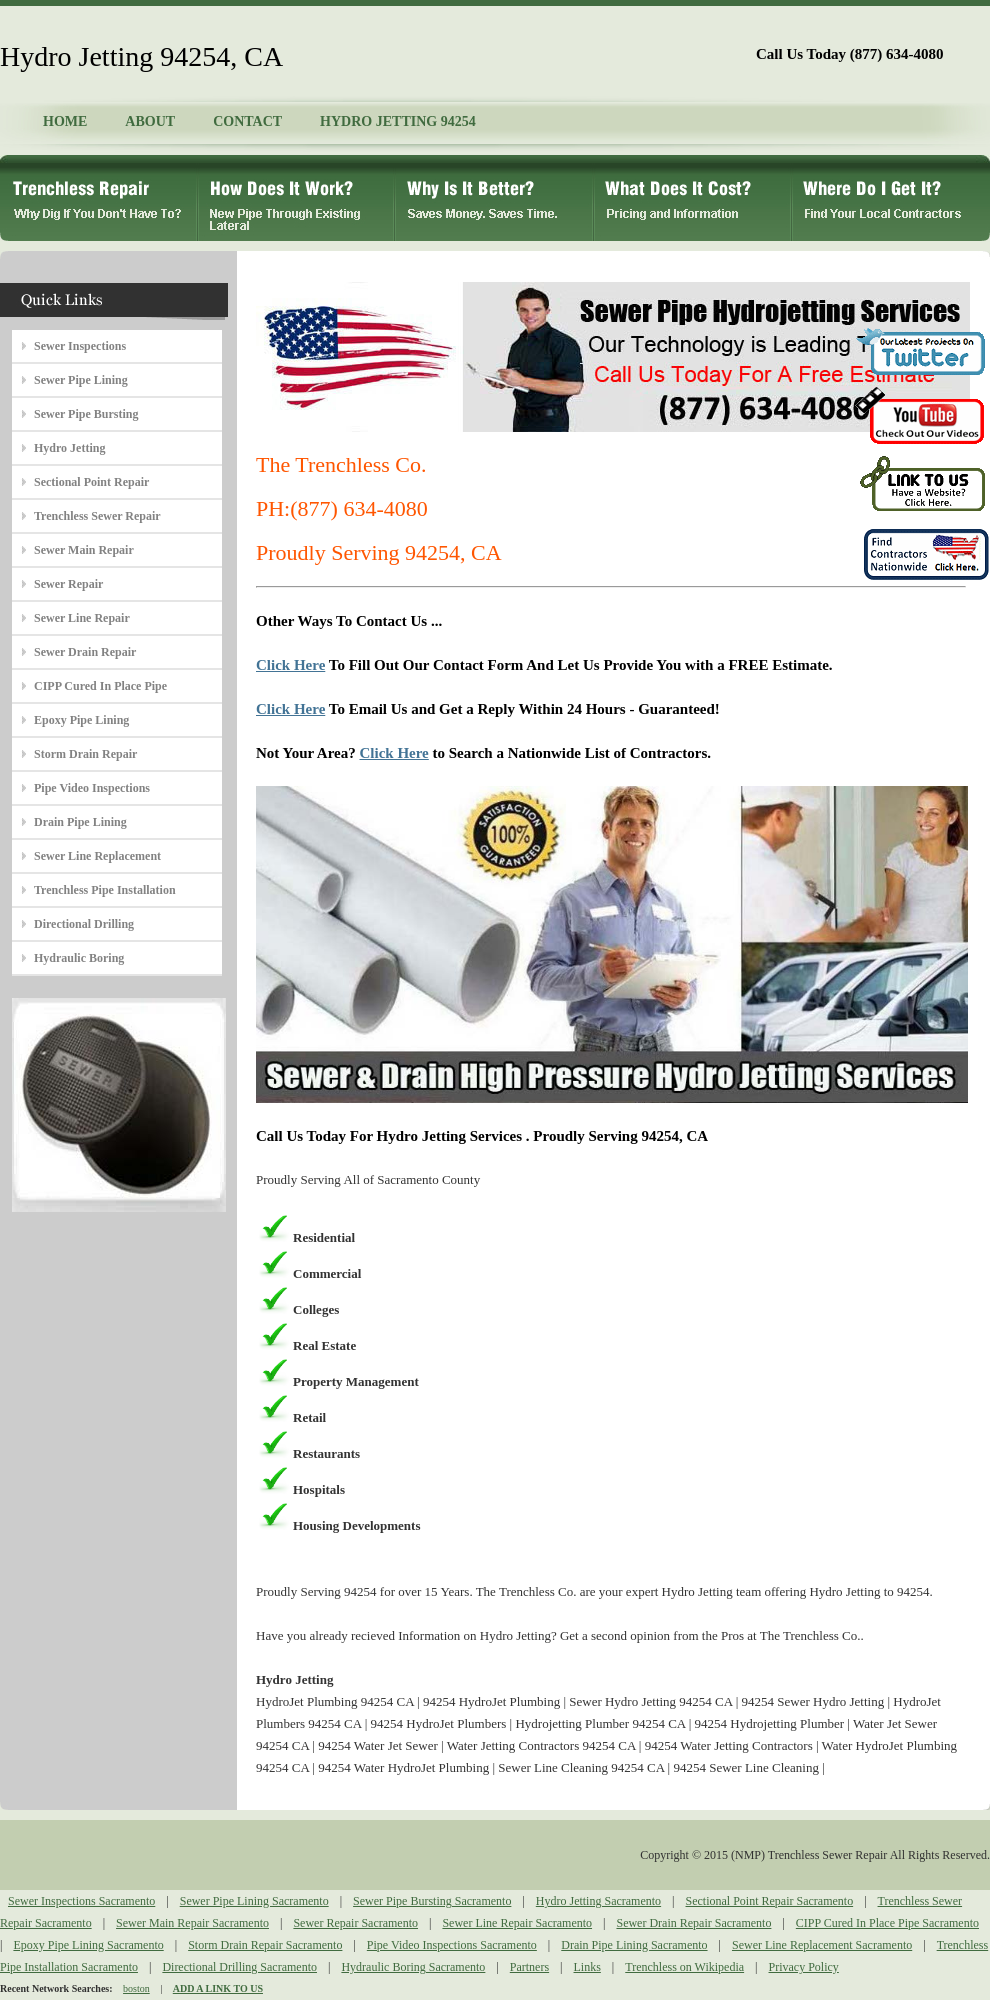 Image resolution: width=990 pixels, height=2000 pixels. I want to click on Sectional Point Repair, so click(91, 482).